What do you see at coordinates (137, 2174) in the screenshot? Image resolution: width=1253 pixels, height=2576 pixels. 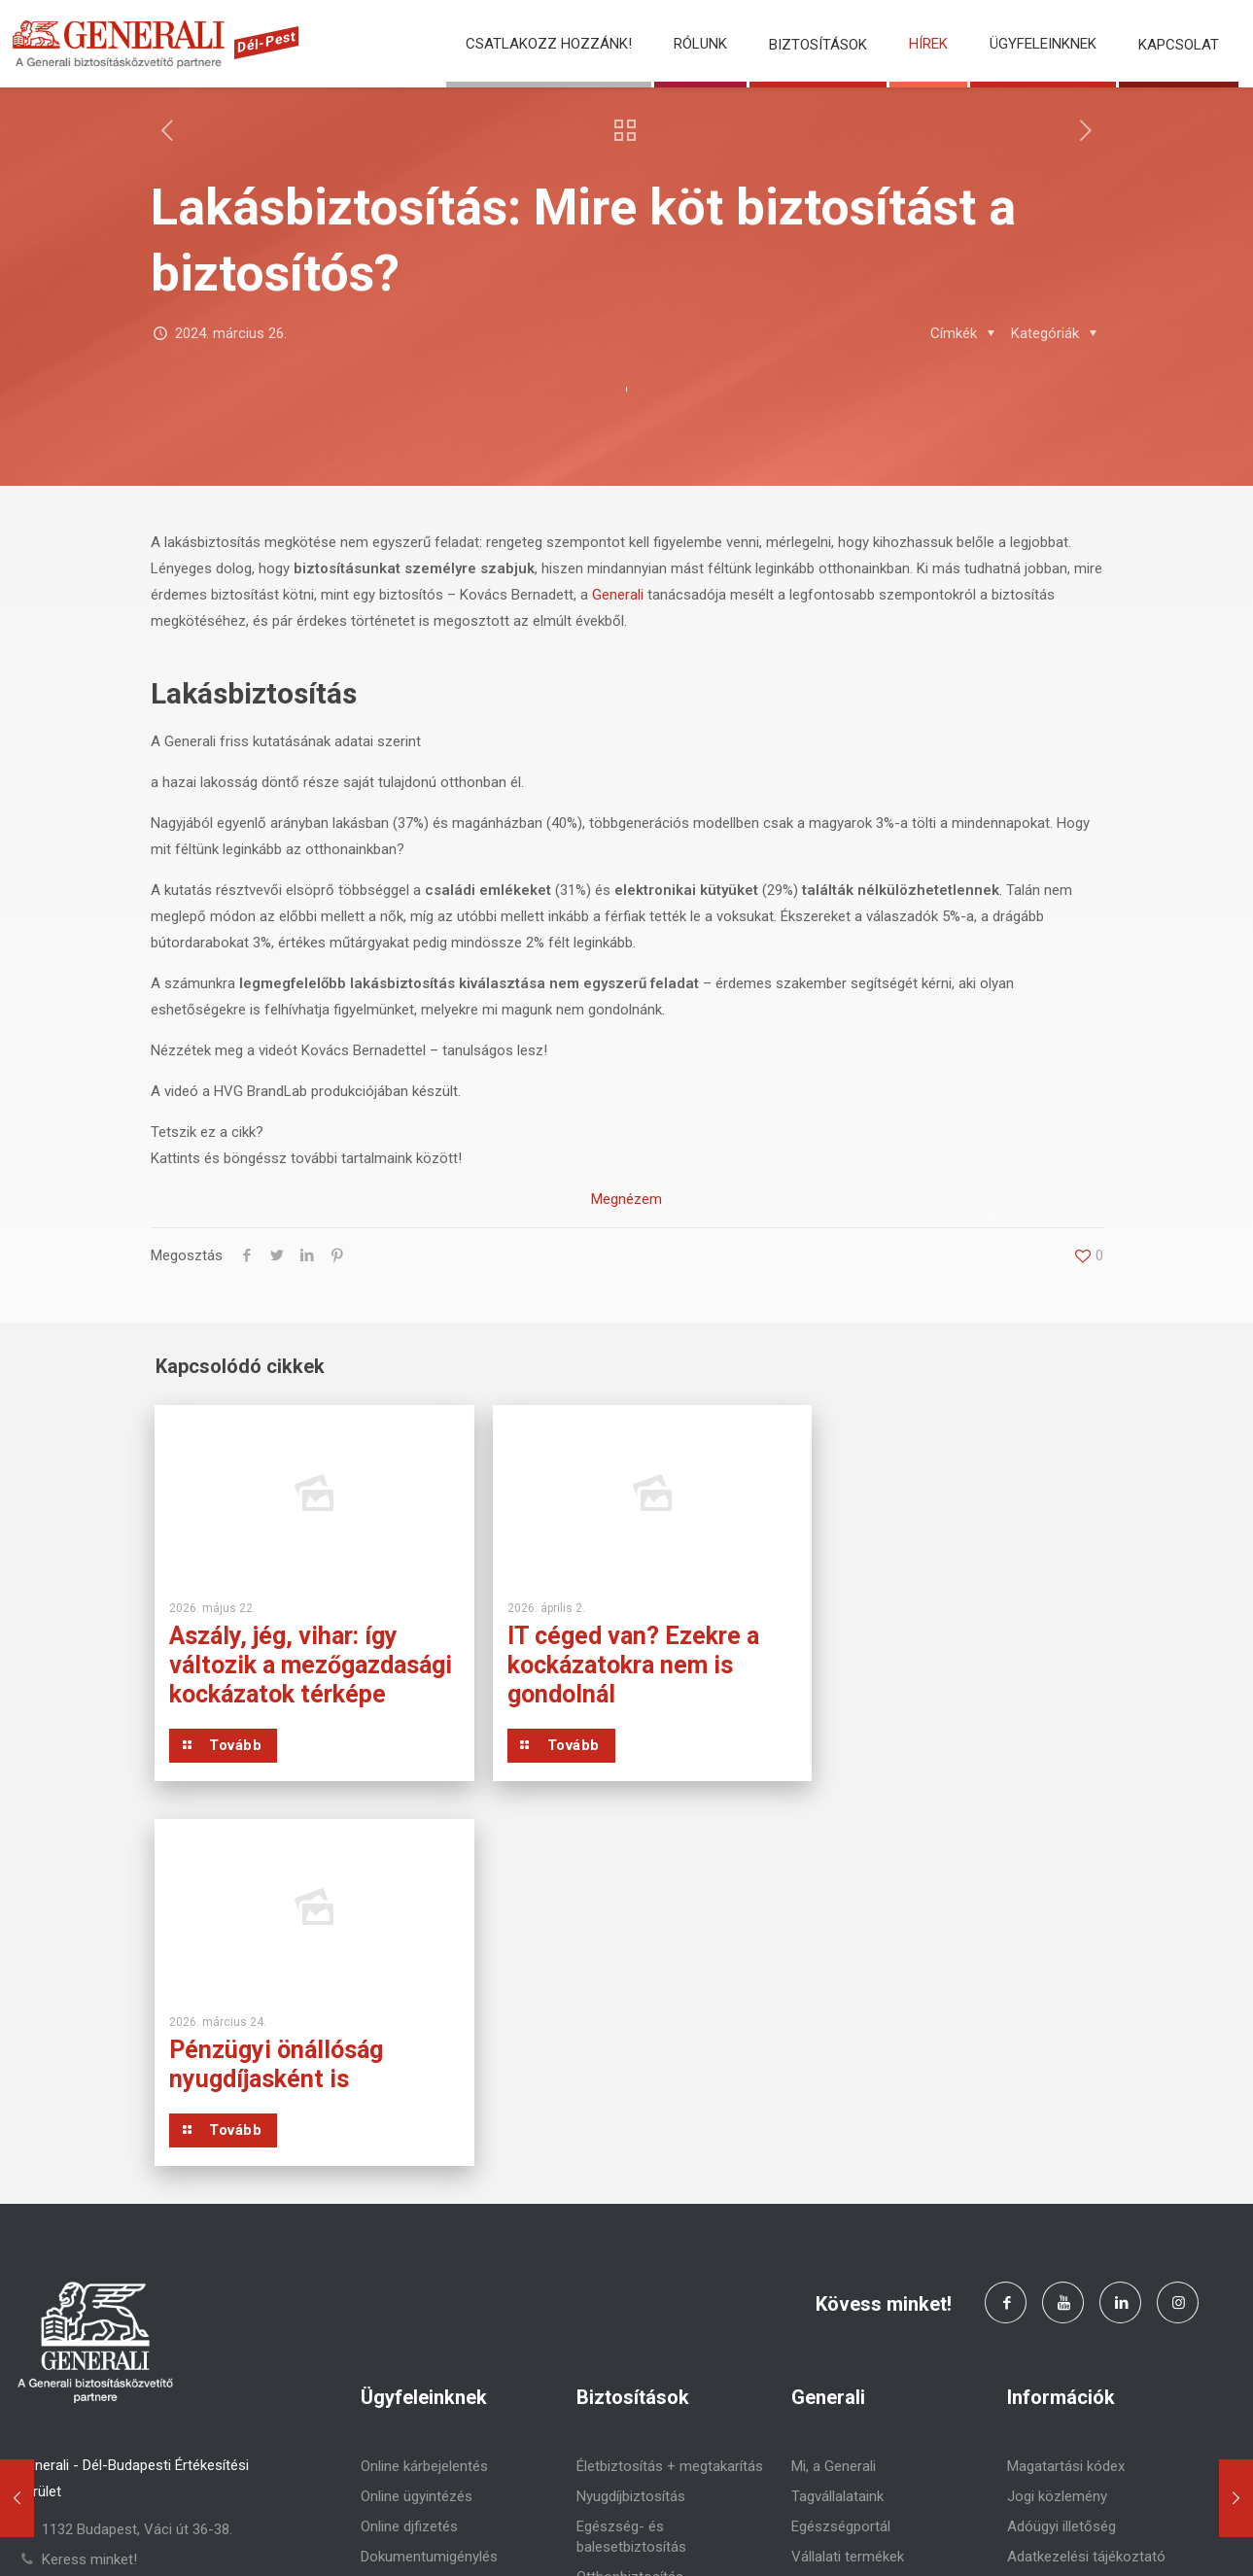 I see `1132 Budapest, Váci út 36-38.` at bounding box center [137, 2174].